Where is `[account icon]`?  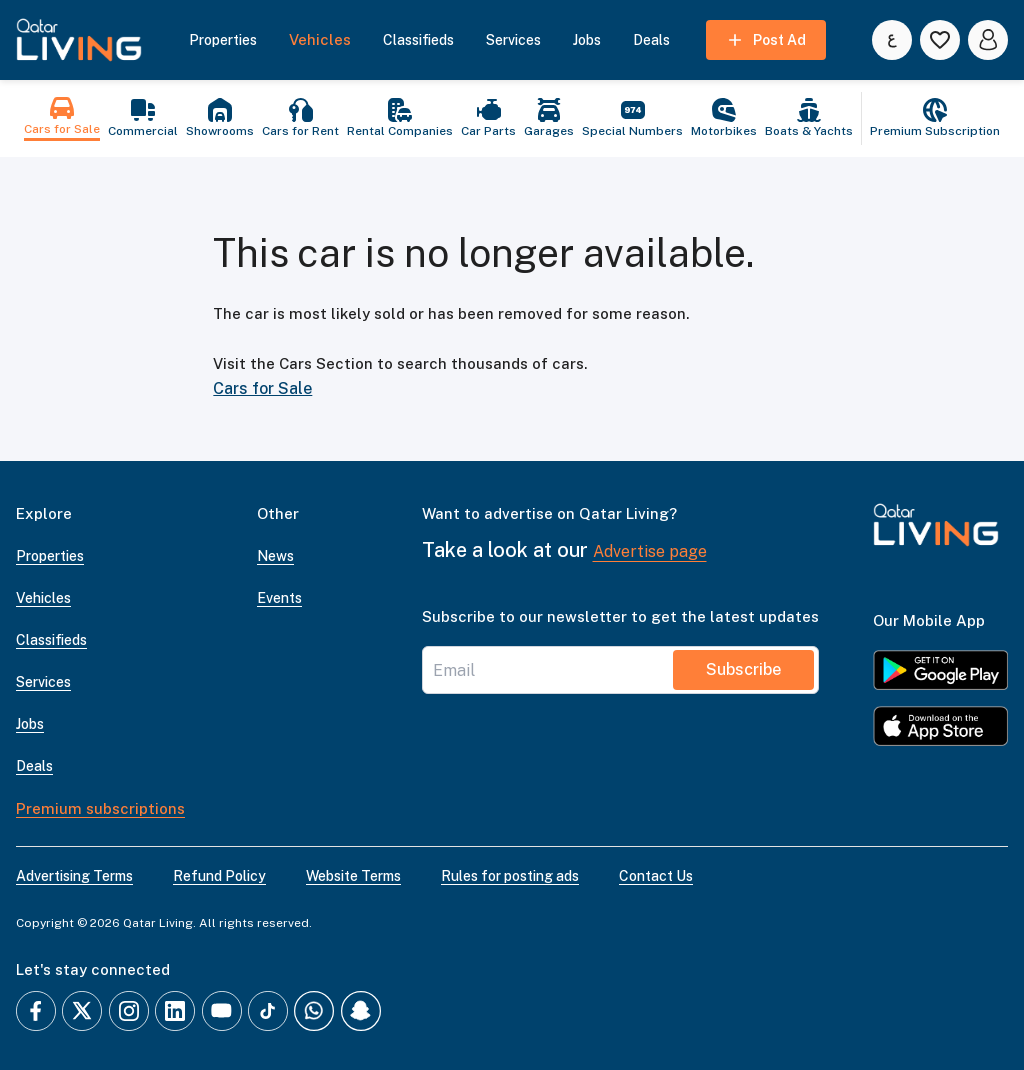 [account icon] is located at coordinates (988, 40).